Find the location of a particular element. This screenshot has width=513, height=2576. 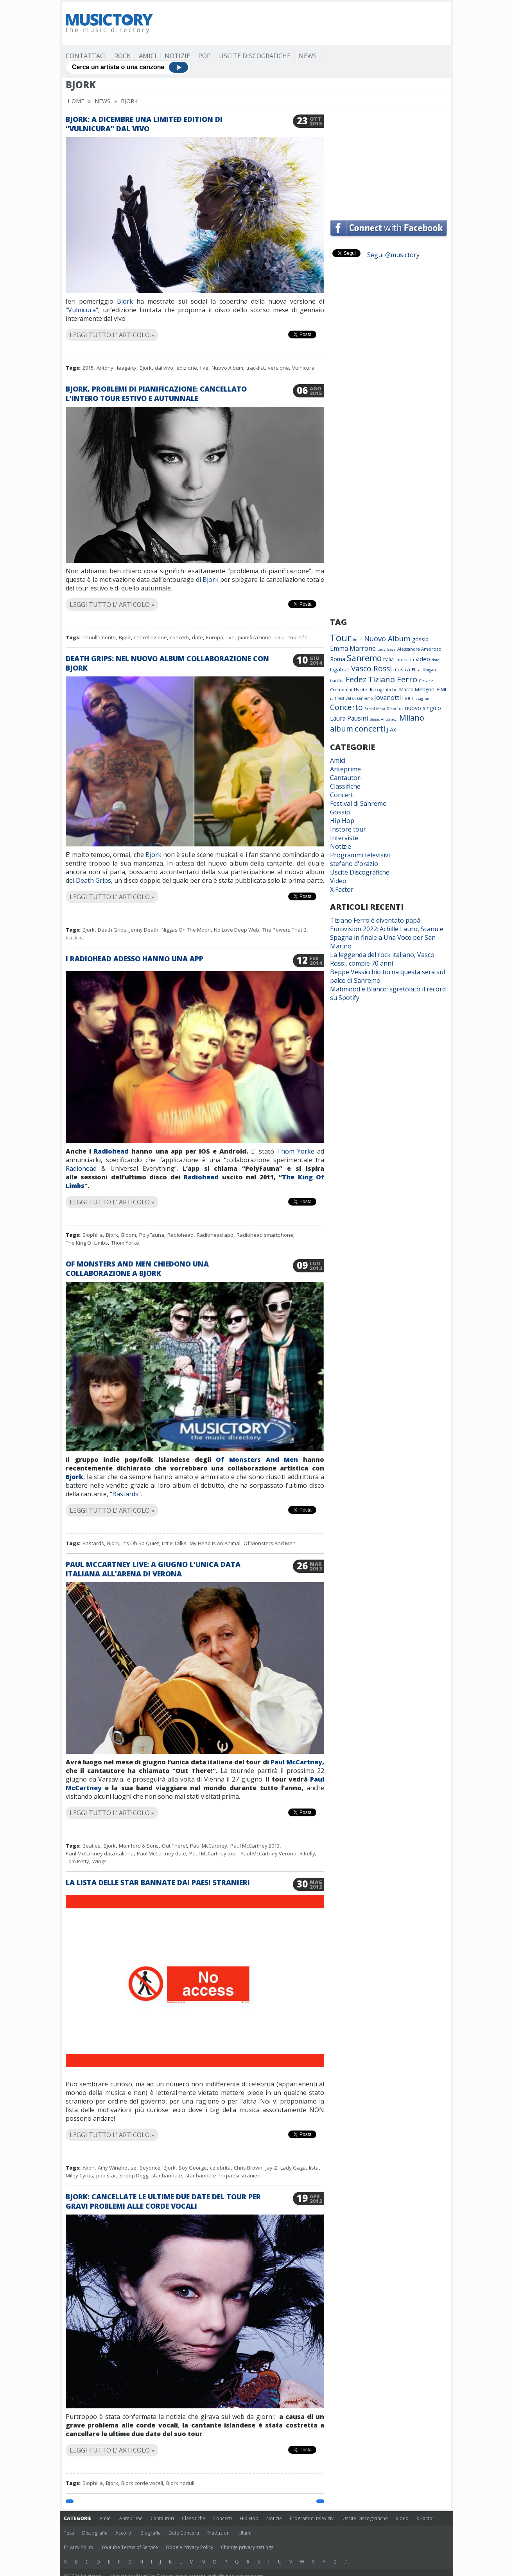

star bannate nei paesi stranieri is located at coordinates (222, 2175).